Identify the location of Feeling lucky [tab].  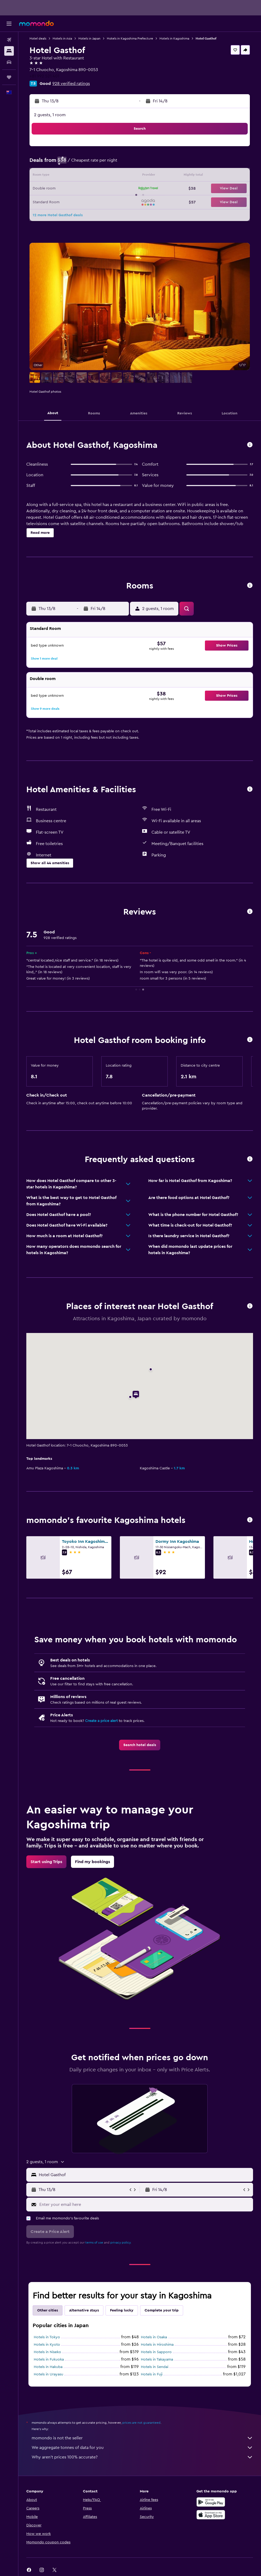
(121, 2310).